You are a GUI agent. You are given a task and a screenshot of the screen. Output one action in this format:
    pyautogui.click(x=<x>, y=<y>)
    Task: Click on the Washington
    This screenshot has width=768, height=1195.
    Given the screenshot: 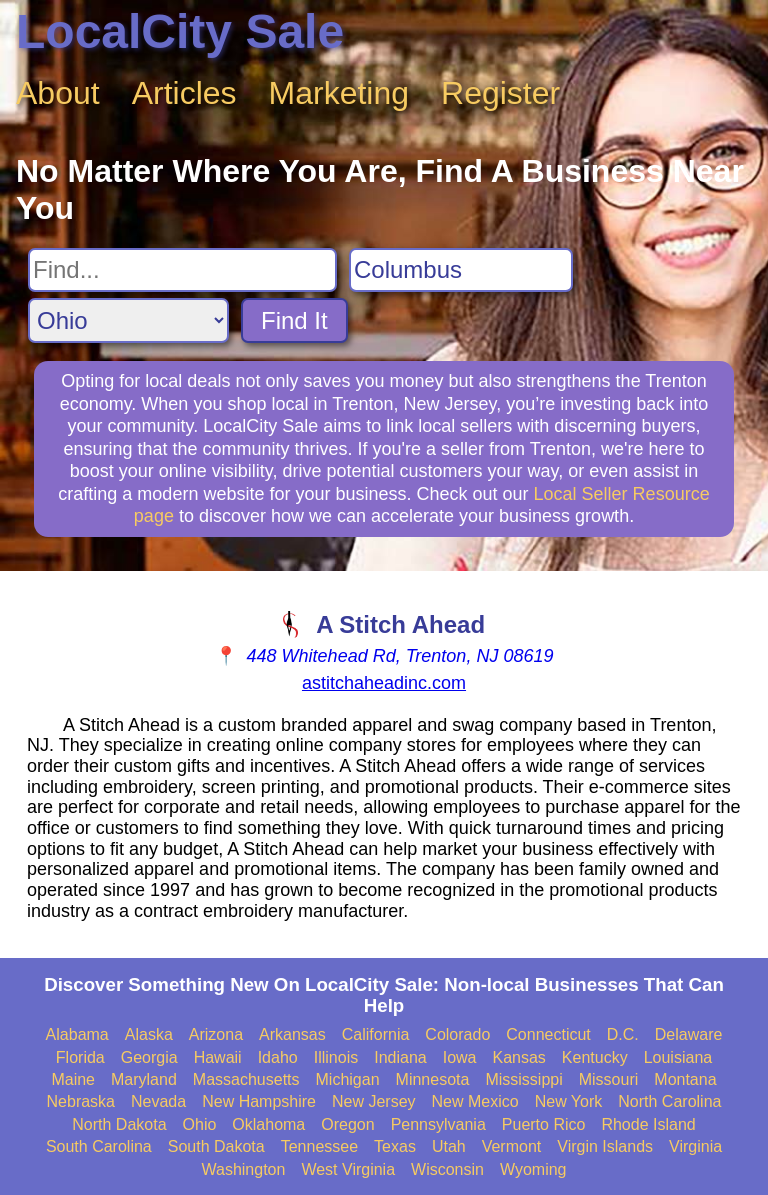 What is the action you would take?
    pyautogui.click(x=243, y=1169)
    